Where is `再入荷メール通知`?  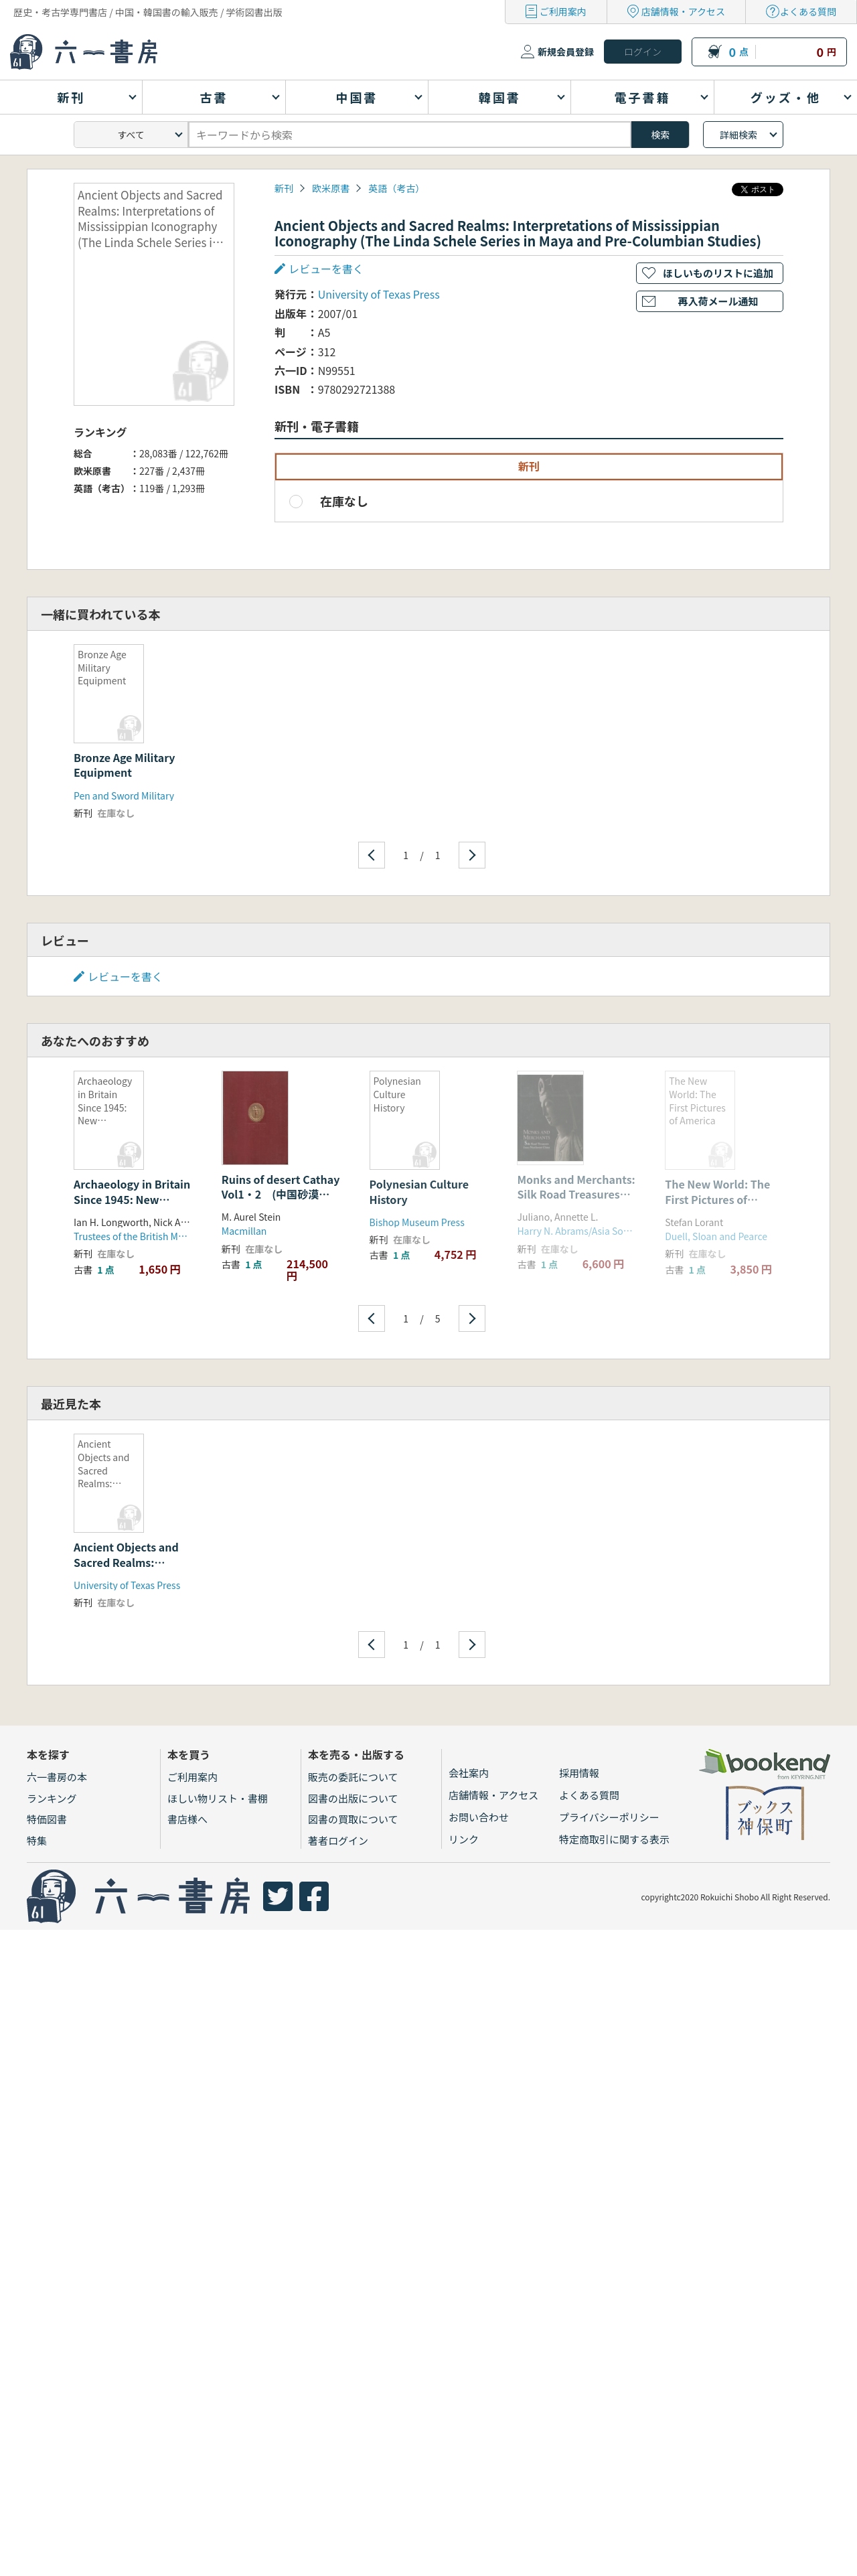
再入荷メール通知 is located at coordinates (718, 301).